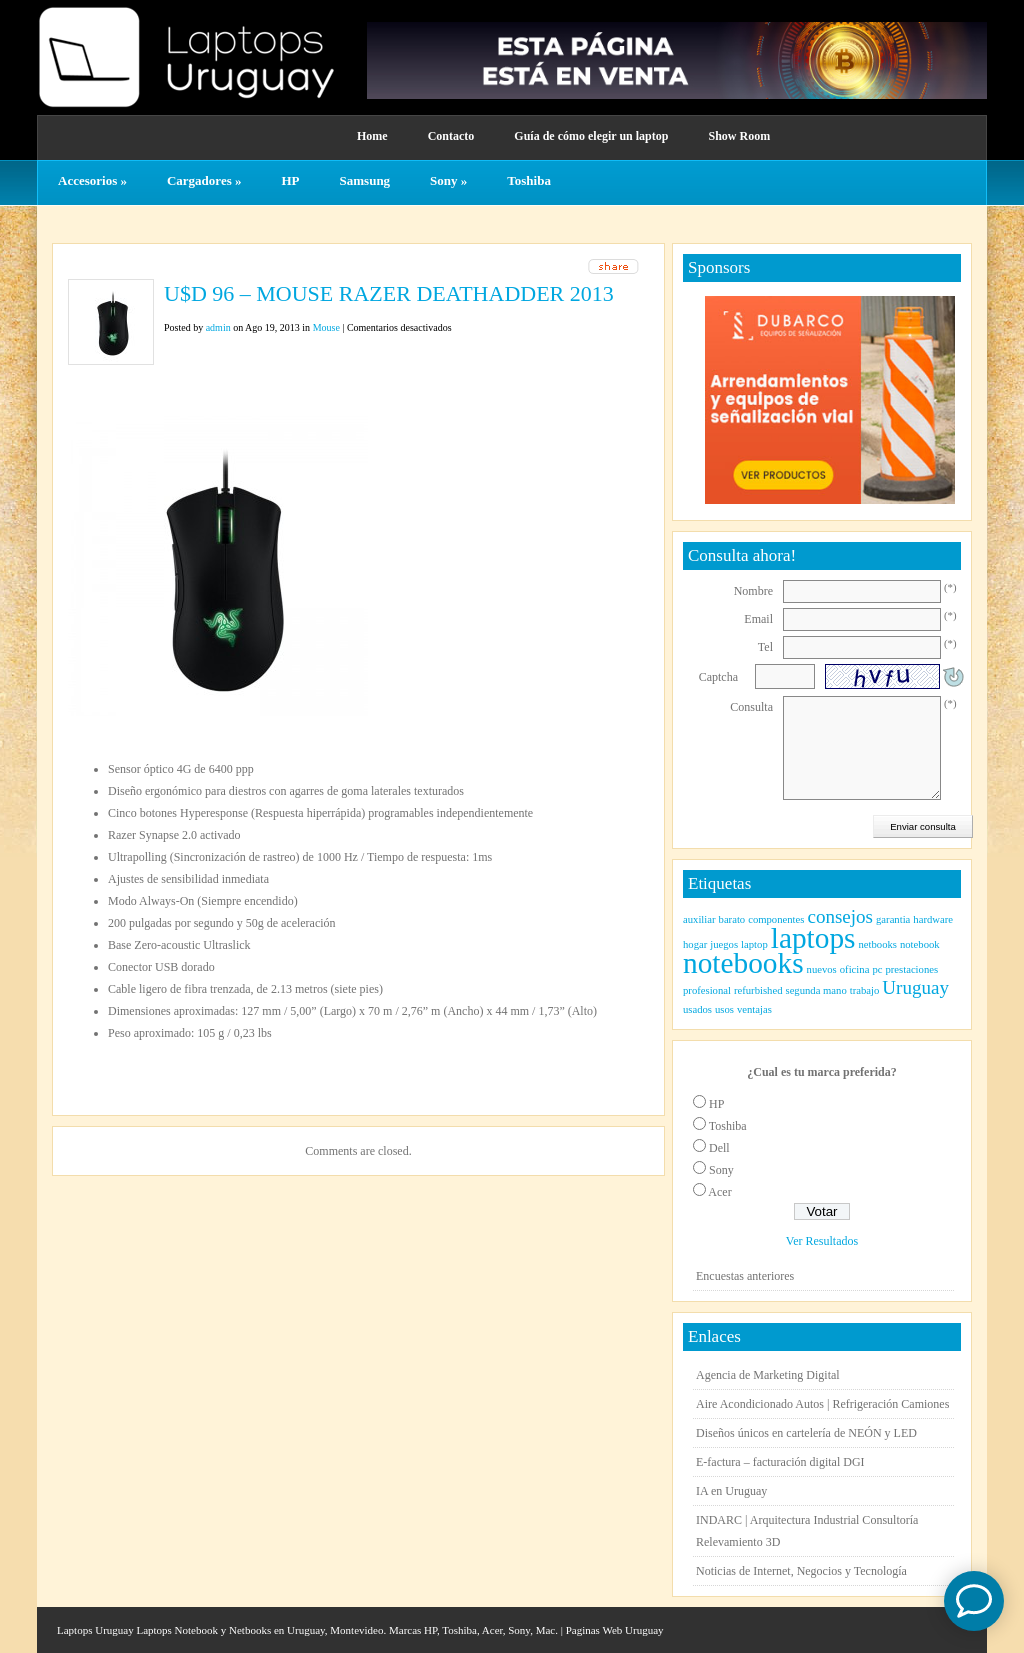  Describe the element at coordinates (877, 969) in the screenshot. I see `pc [pc (1 elemento)]` at that location.